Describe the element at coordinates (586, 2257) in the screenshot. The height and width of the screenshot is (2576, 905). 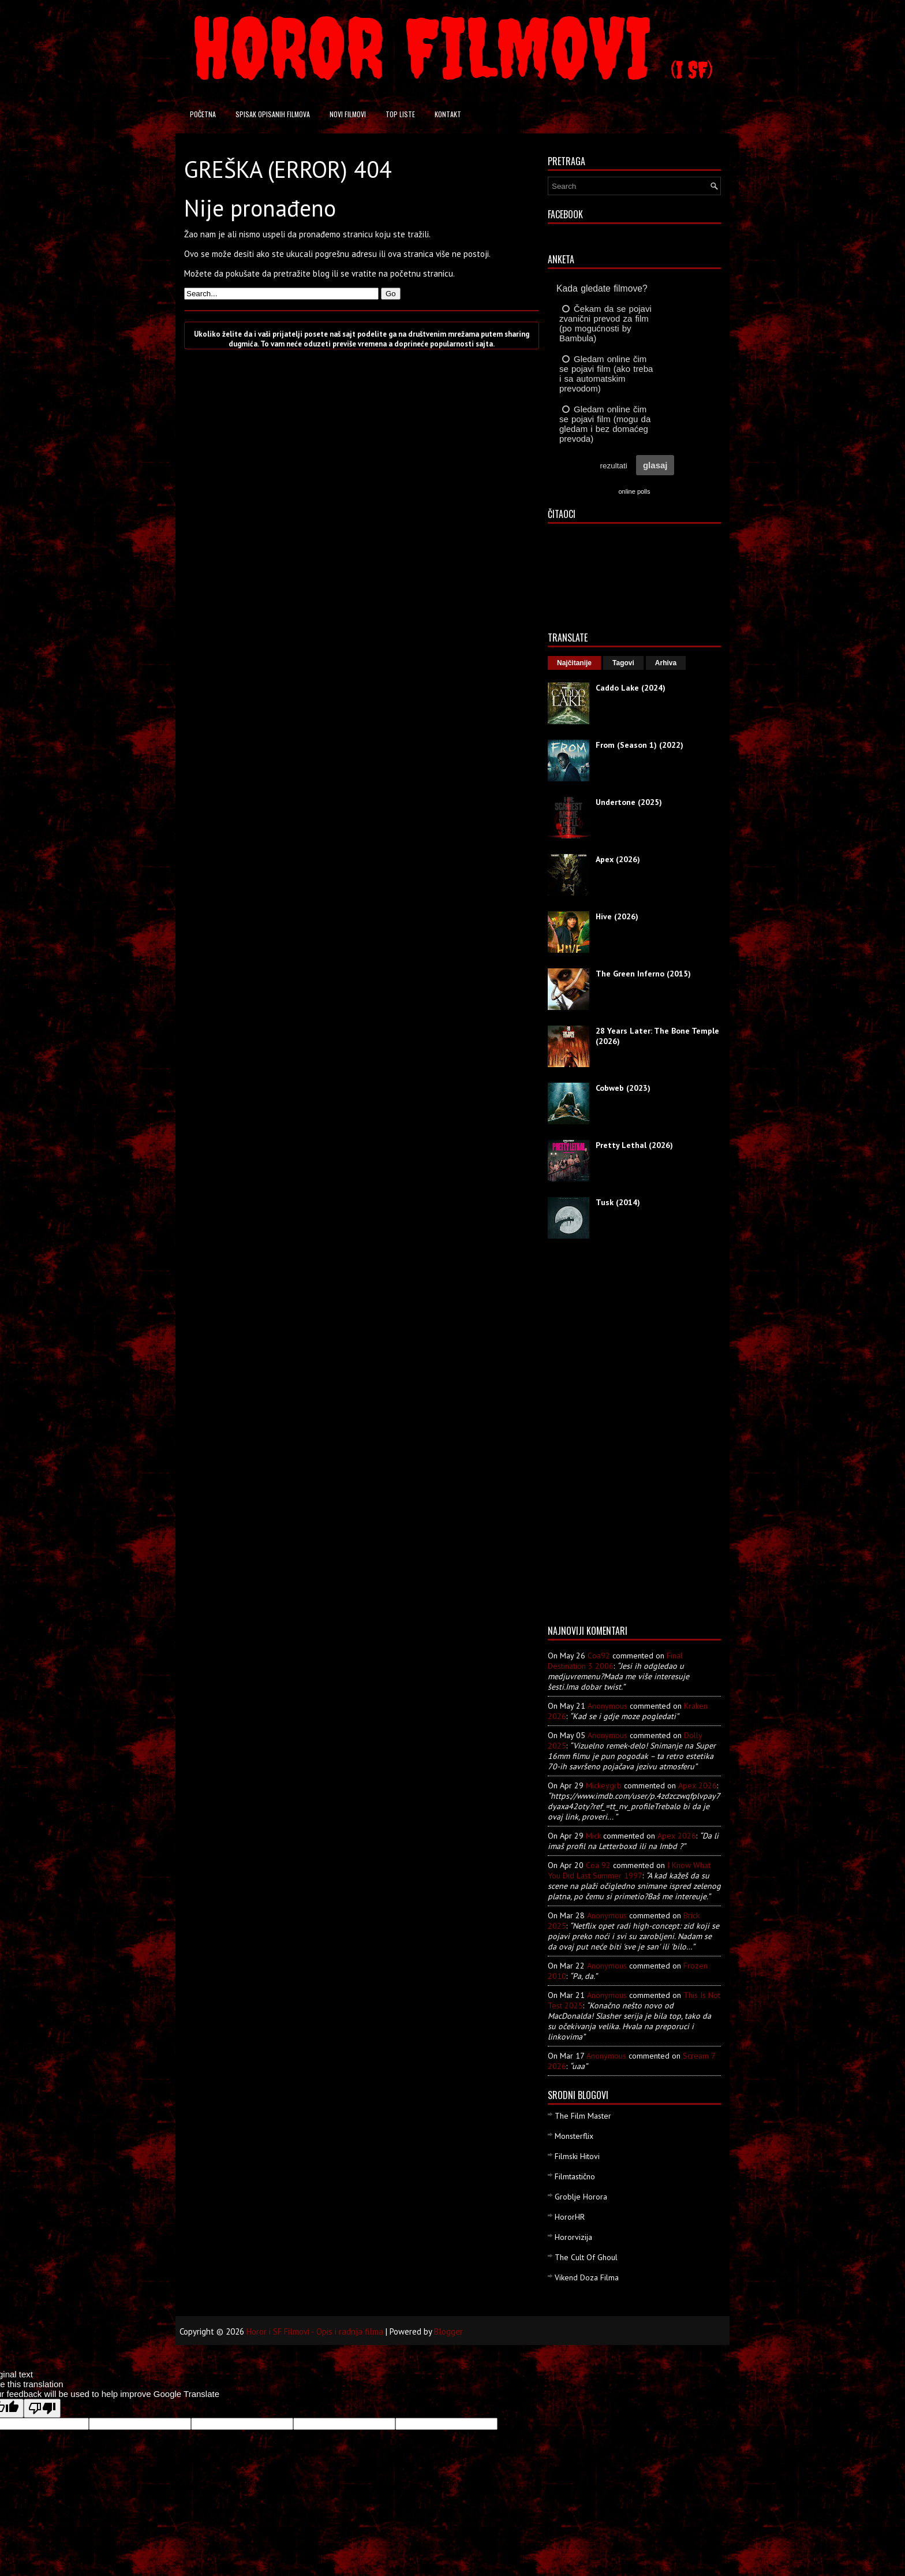
I see `The Cult Of Ghoul` at that location.